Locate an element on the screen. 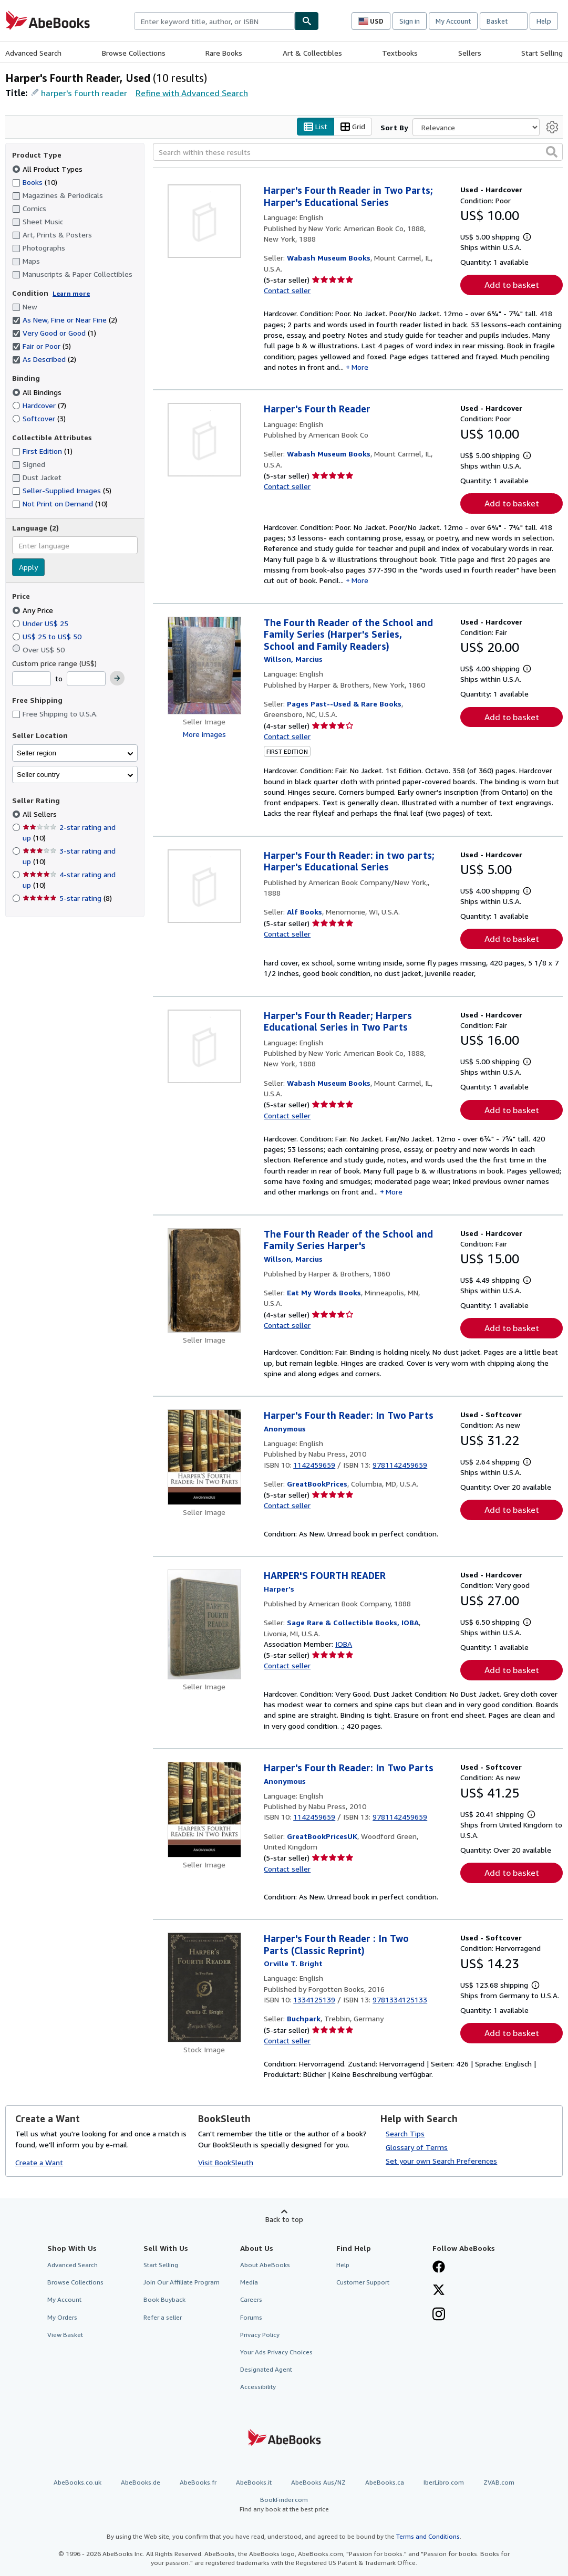 Image resolution: width=568 pixels, height=2576 pixels. Set your own Search Preferences is located at coordinates (441, 2161).